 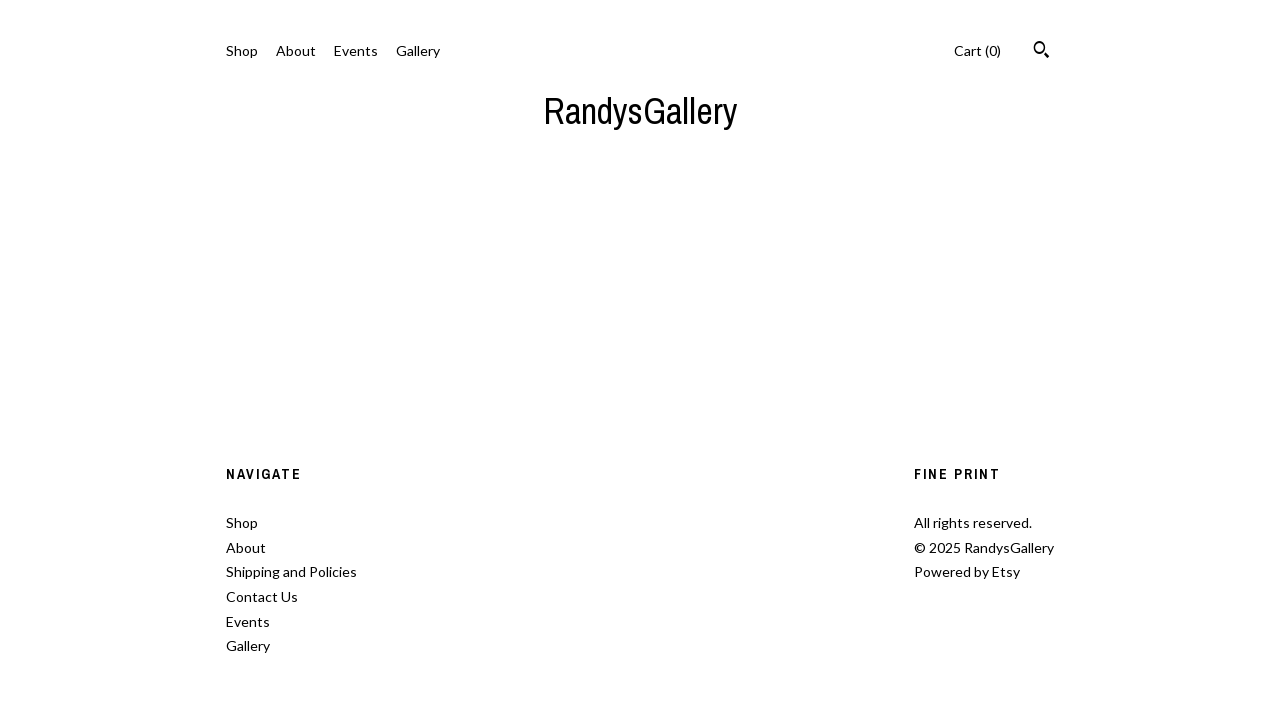 I want to click on Shop, so click(x=242, y=50).